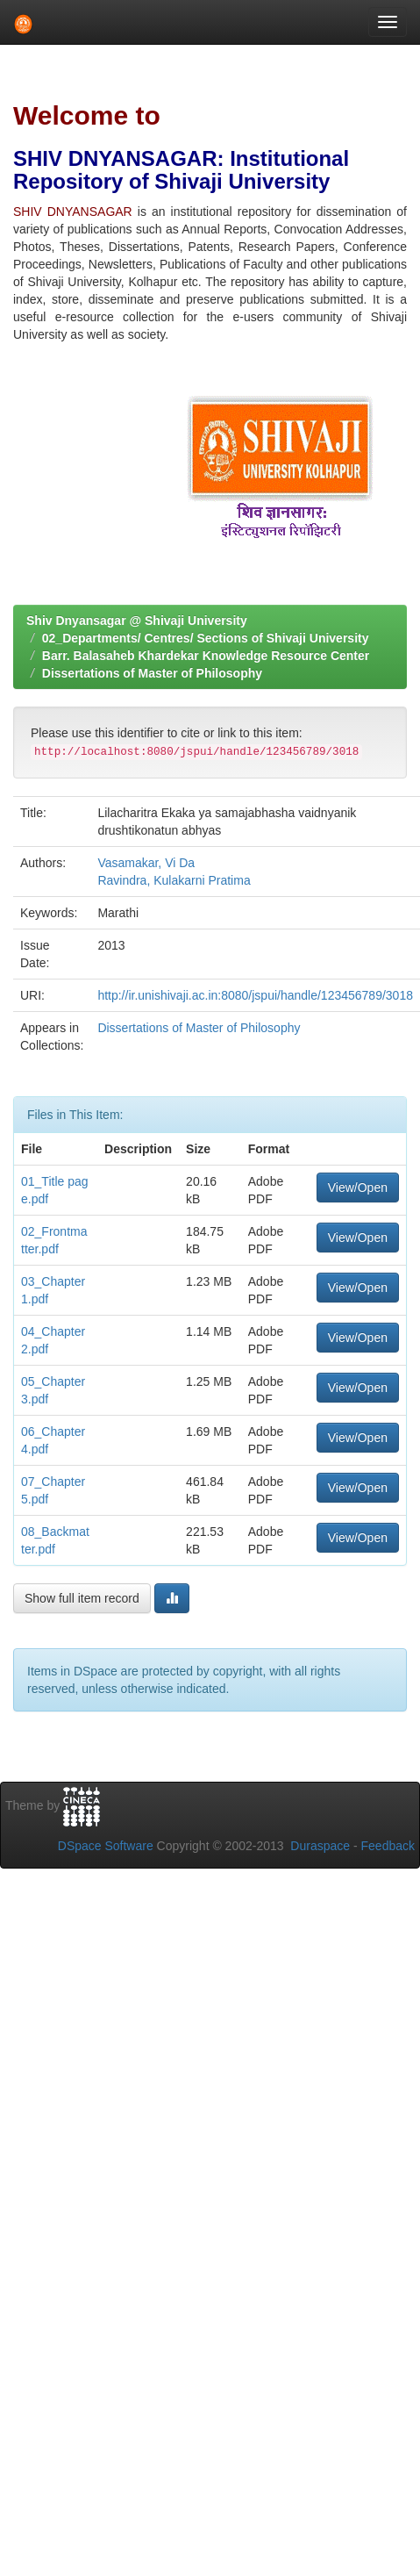 This screenshot has width=420, height=2576. What do you see at coordinates (152, 673) in the screenshot?
I see `Dissertations of Master of Philosophy` at bounding box center [152, 673].